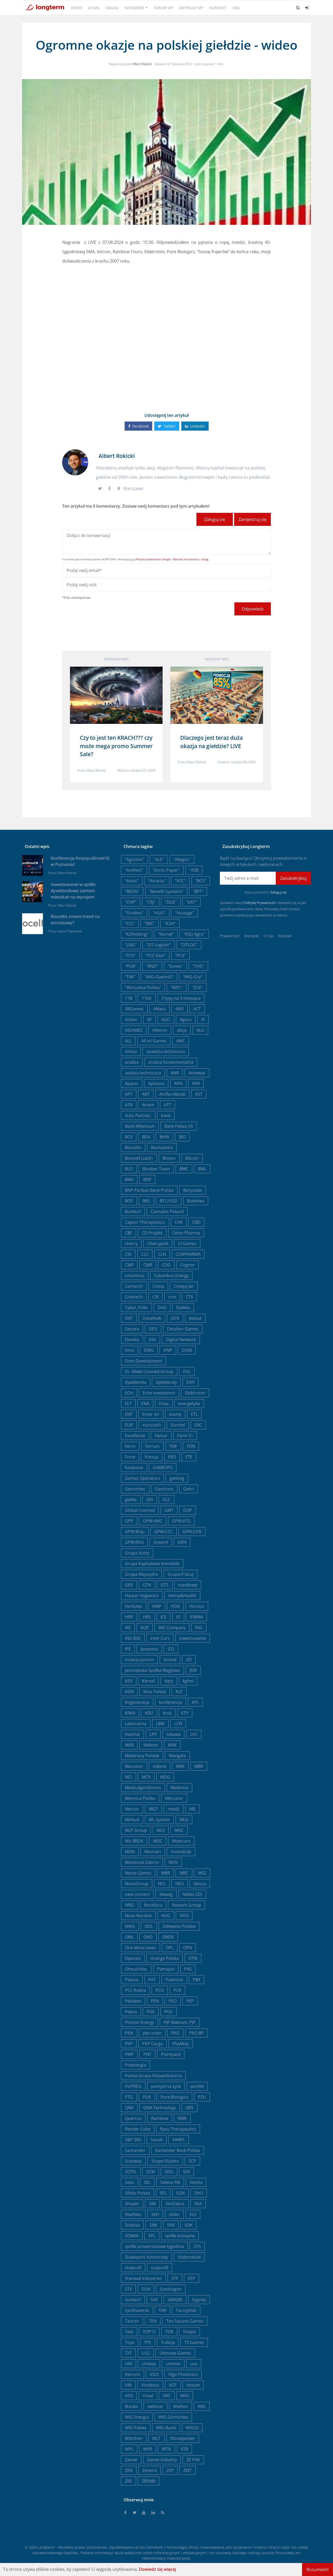 Image resolution: width=333 pixels, height=2576 pixels. Describe the element at coordinates (116, 746) in the screenshot. I see `Czy to jest ten KRACH??? czy może mega promo Summer Sale?` at that location.